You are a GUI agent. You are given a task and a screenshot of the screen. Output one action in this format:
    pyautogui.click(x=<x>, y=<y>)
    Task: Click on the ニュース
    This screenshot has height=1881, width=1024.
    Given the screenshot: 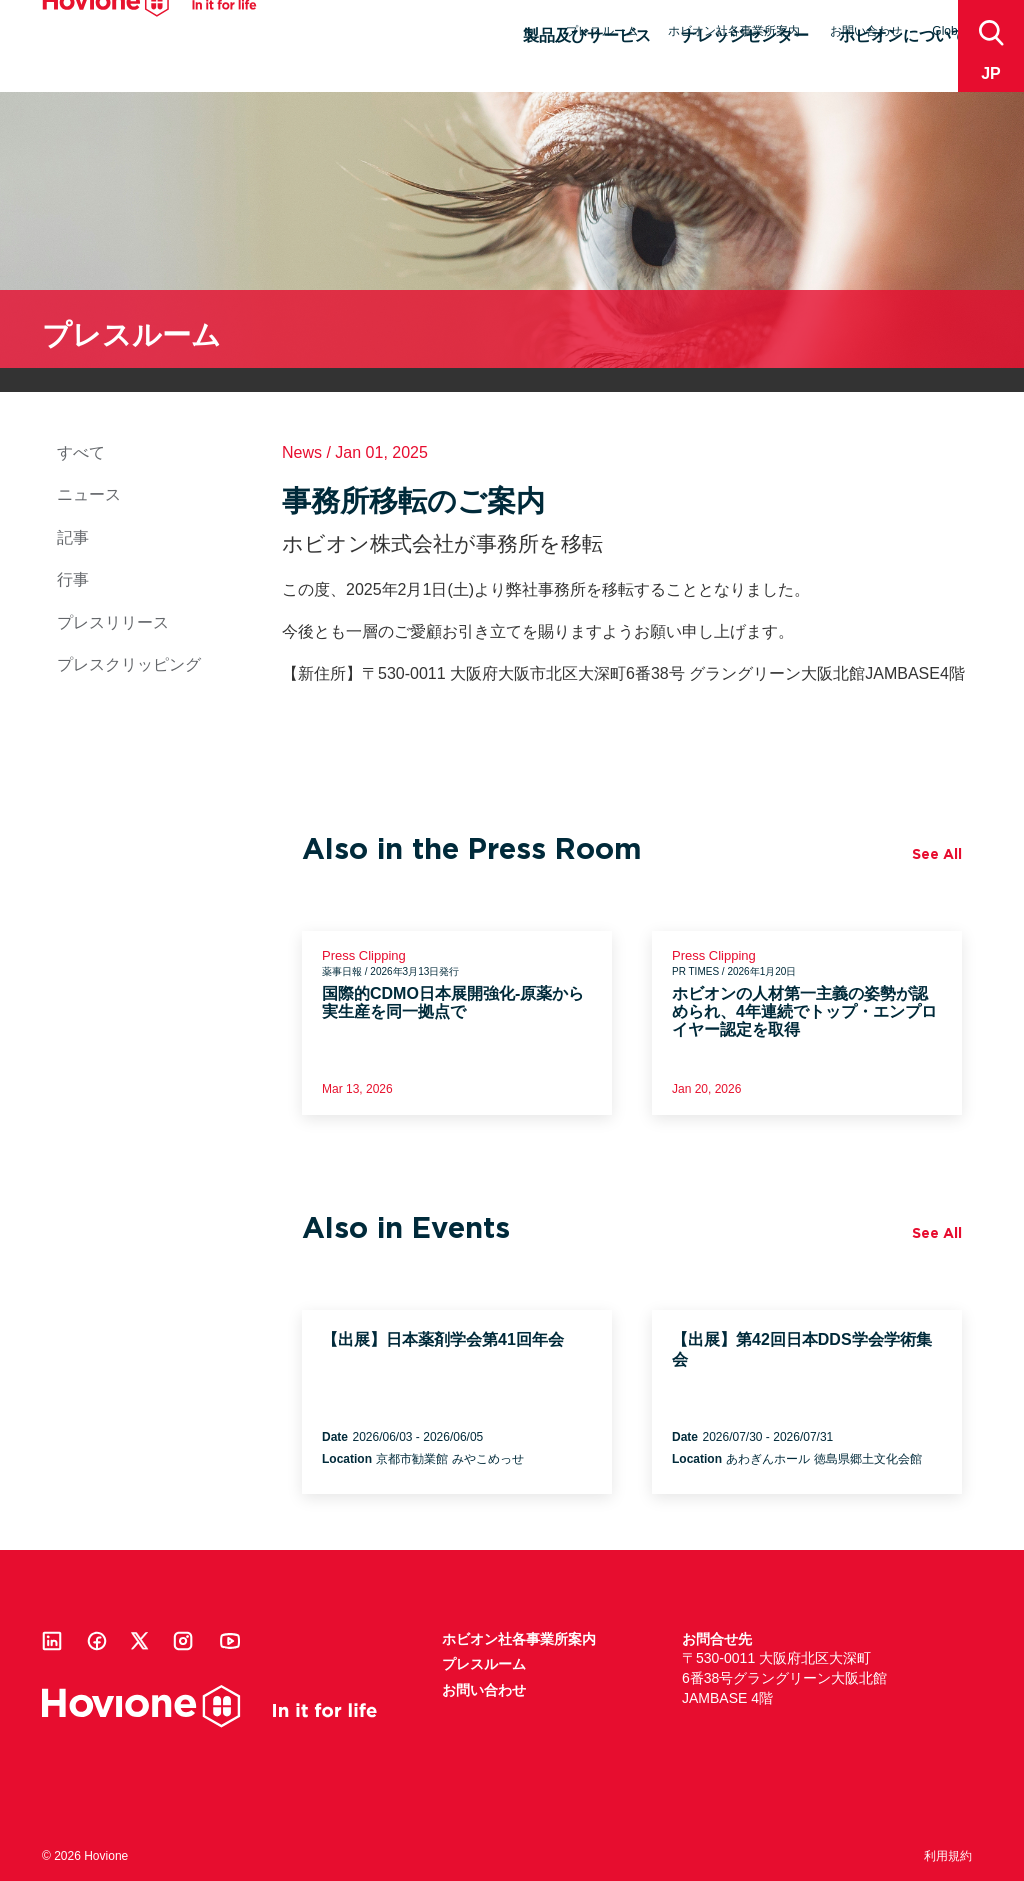 What is the action you would take?
    pyautogui.click(x=89, y=494)
    